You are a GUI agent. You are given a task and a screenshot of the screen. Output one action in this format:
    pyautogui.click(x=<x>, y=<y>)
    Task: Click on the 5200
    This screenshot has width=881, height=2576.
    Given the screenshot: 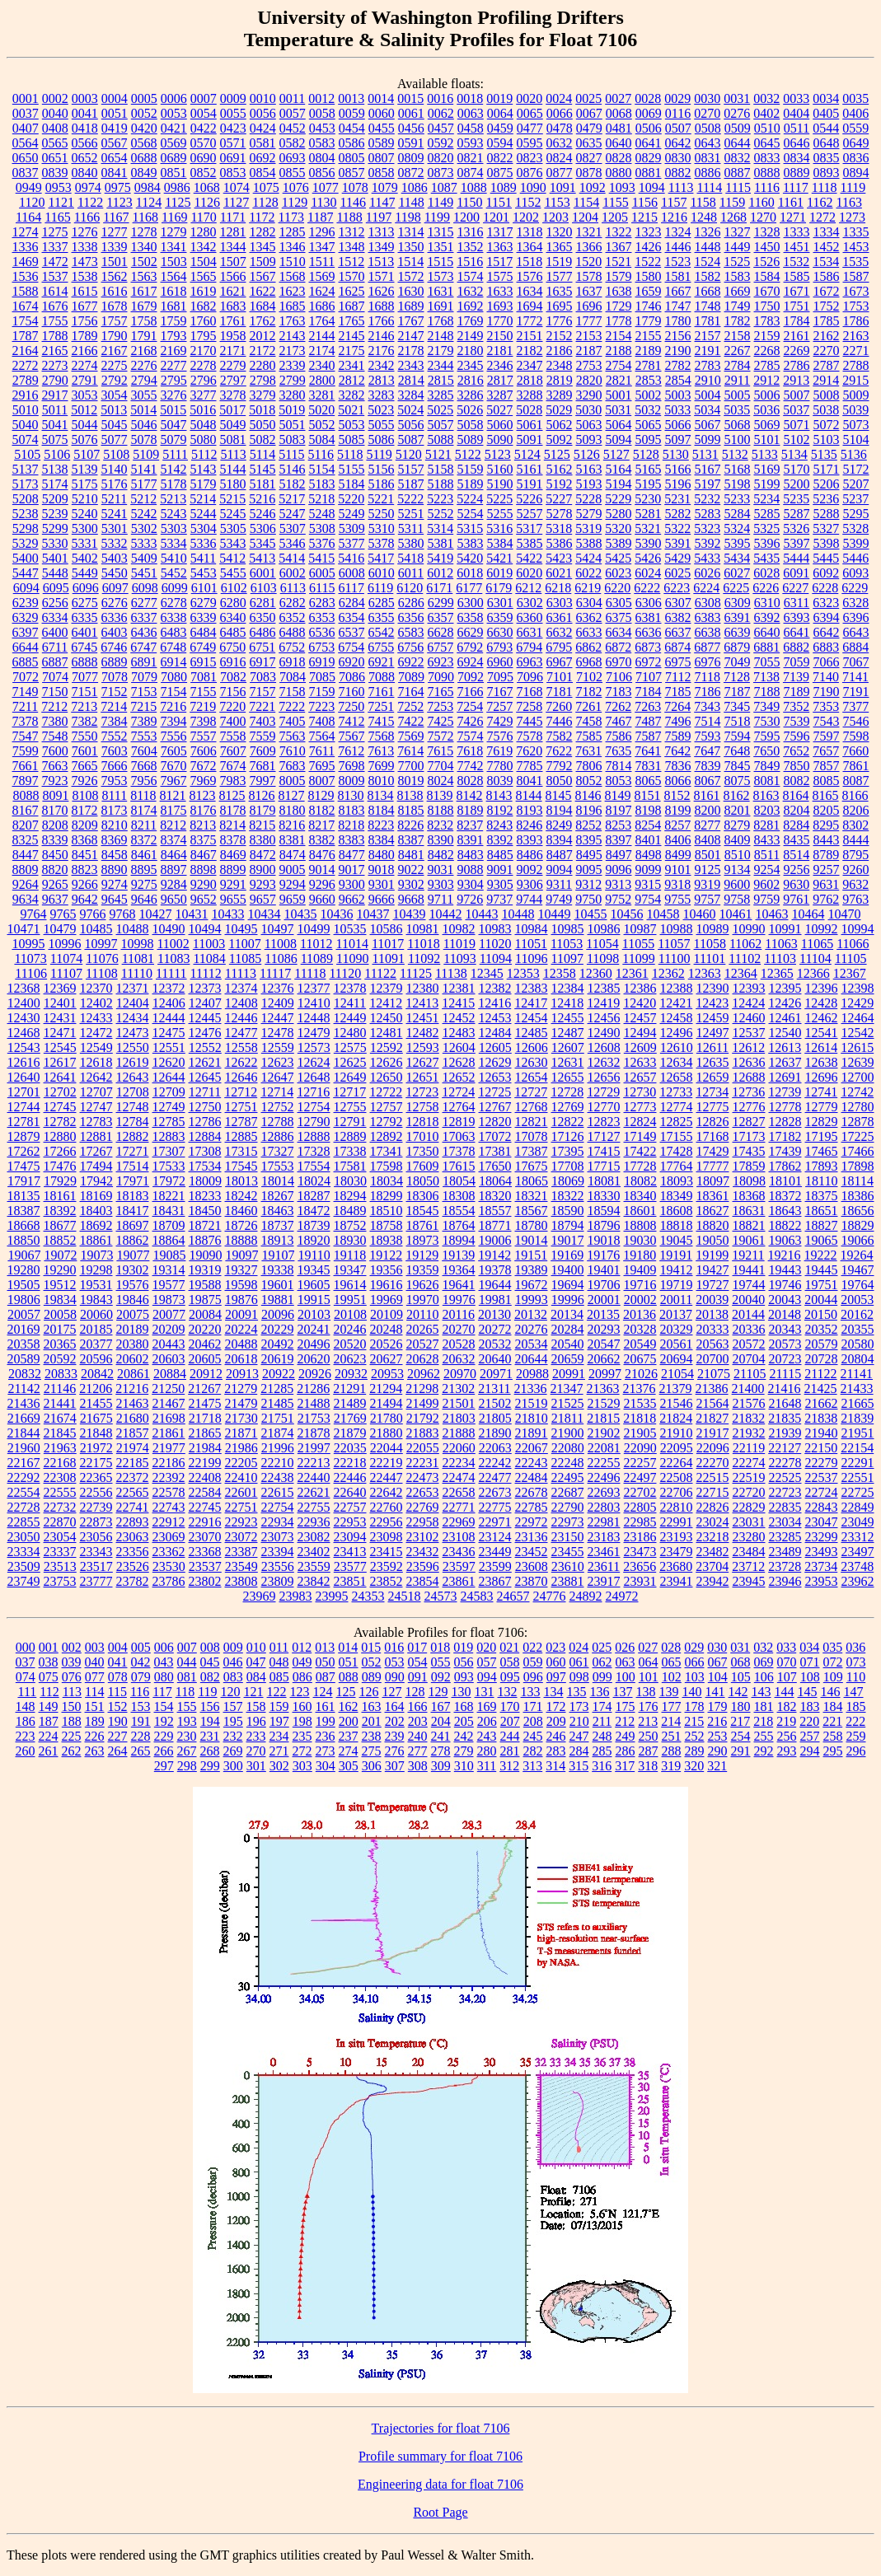 What is the action you would take?
    pyautogui.click(x=797, y=484)
    